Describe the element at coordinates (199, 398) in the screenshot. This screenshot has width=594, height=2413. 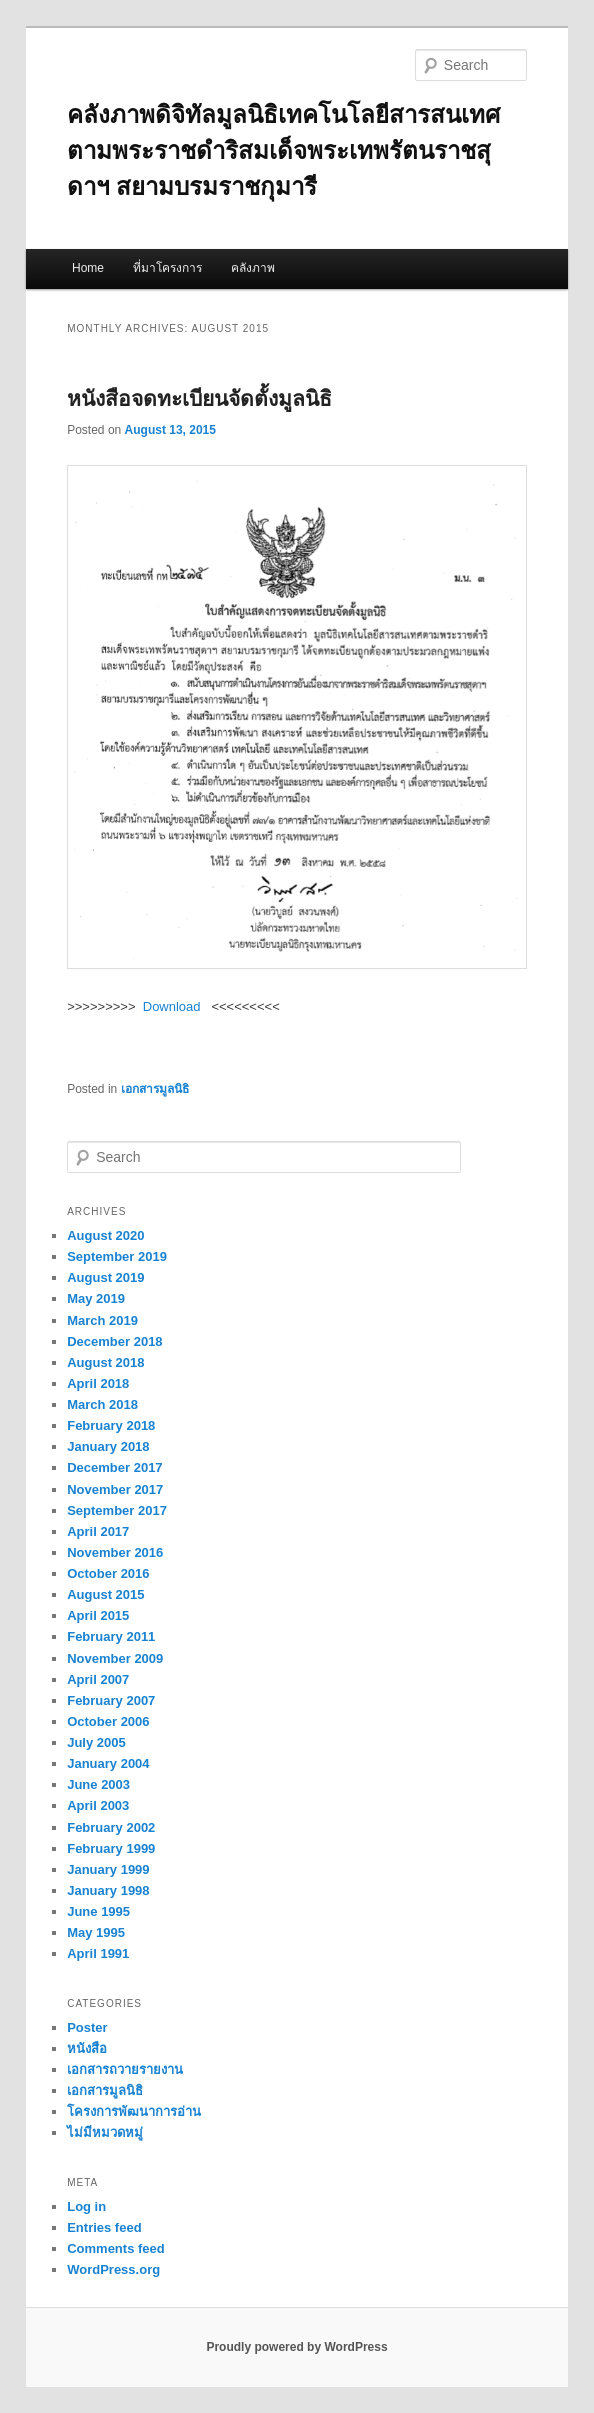
I see `หนังสือจดทะเบียนจัดตั้งมูลนิธิ` at that location.